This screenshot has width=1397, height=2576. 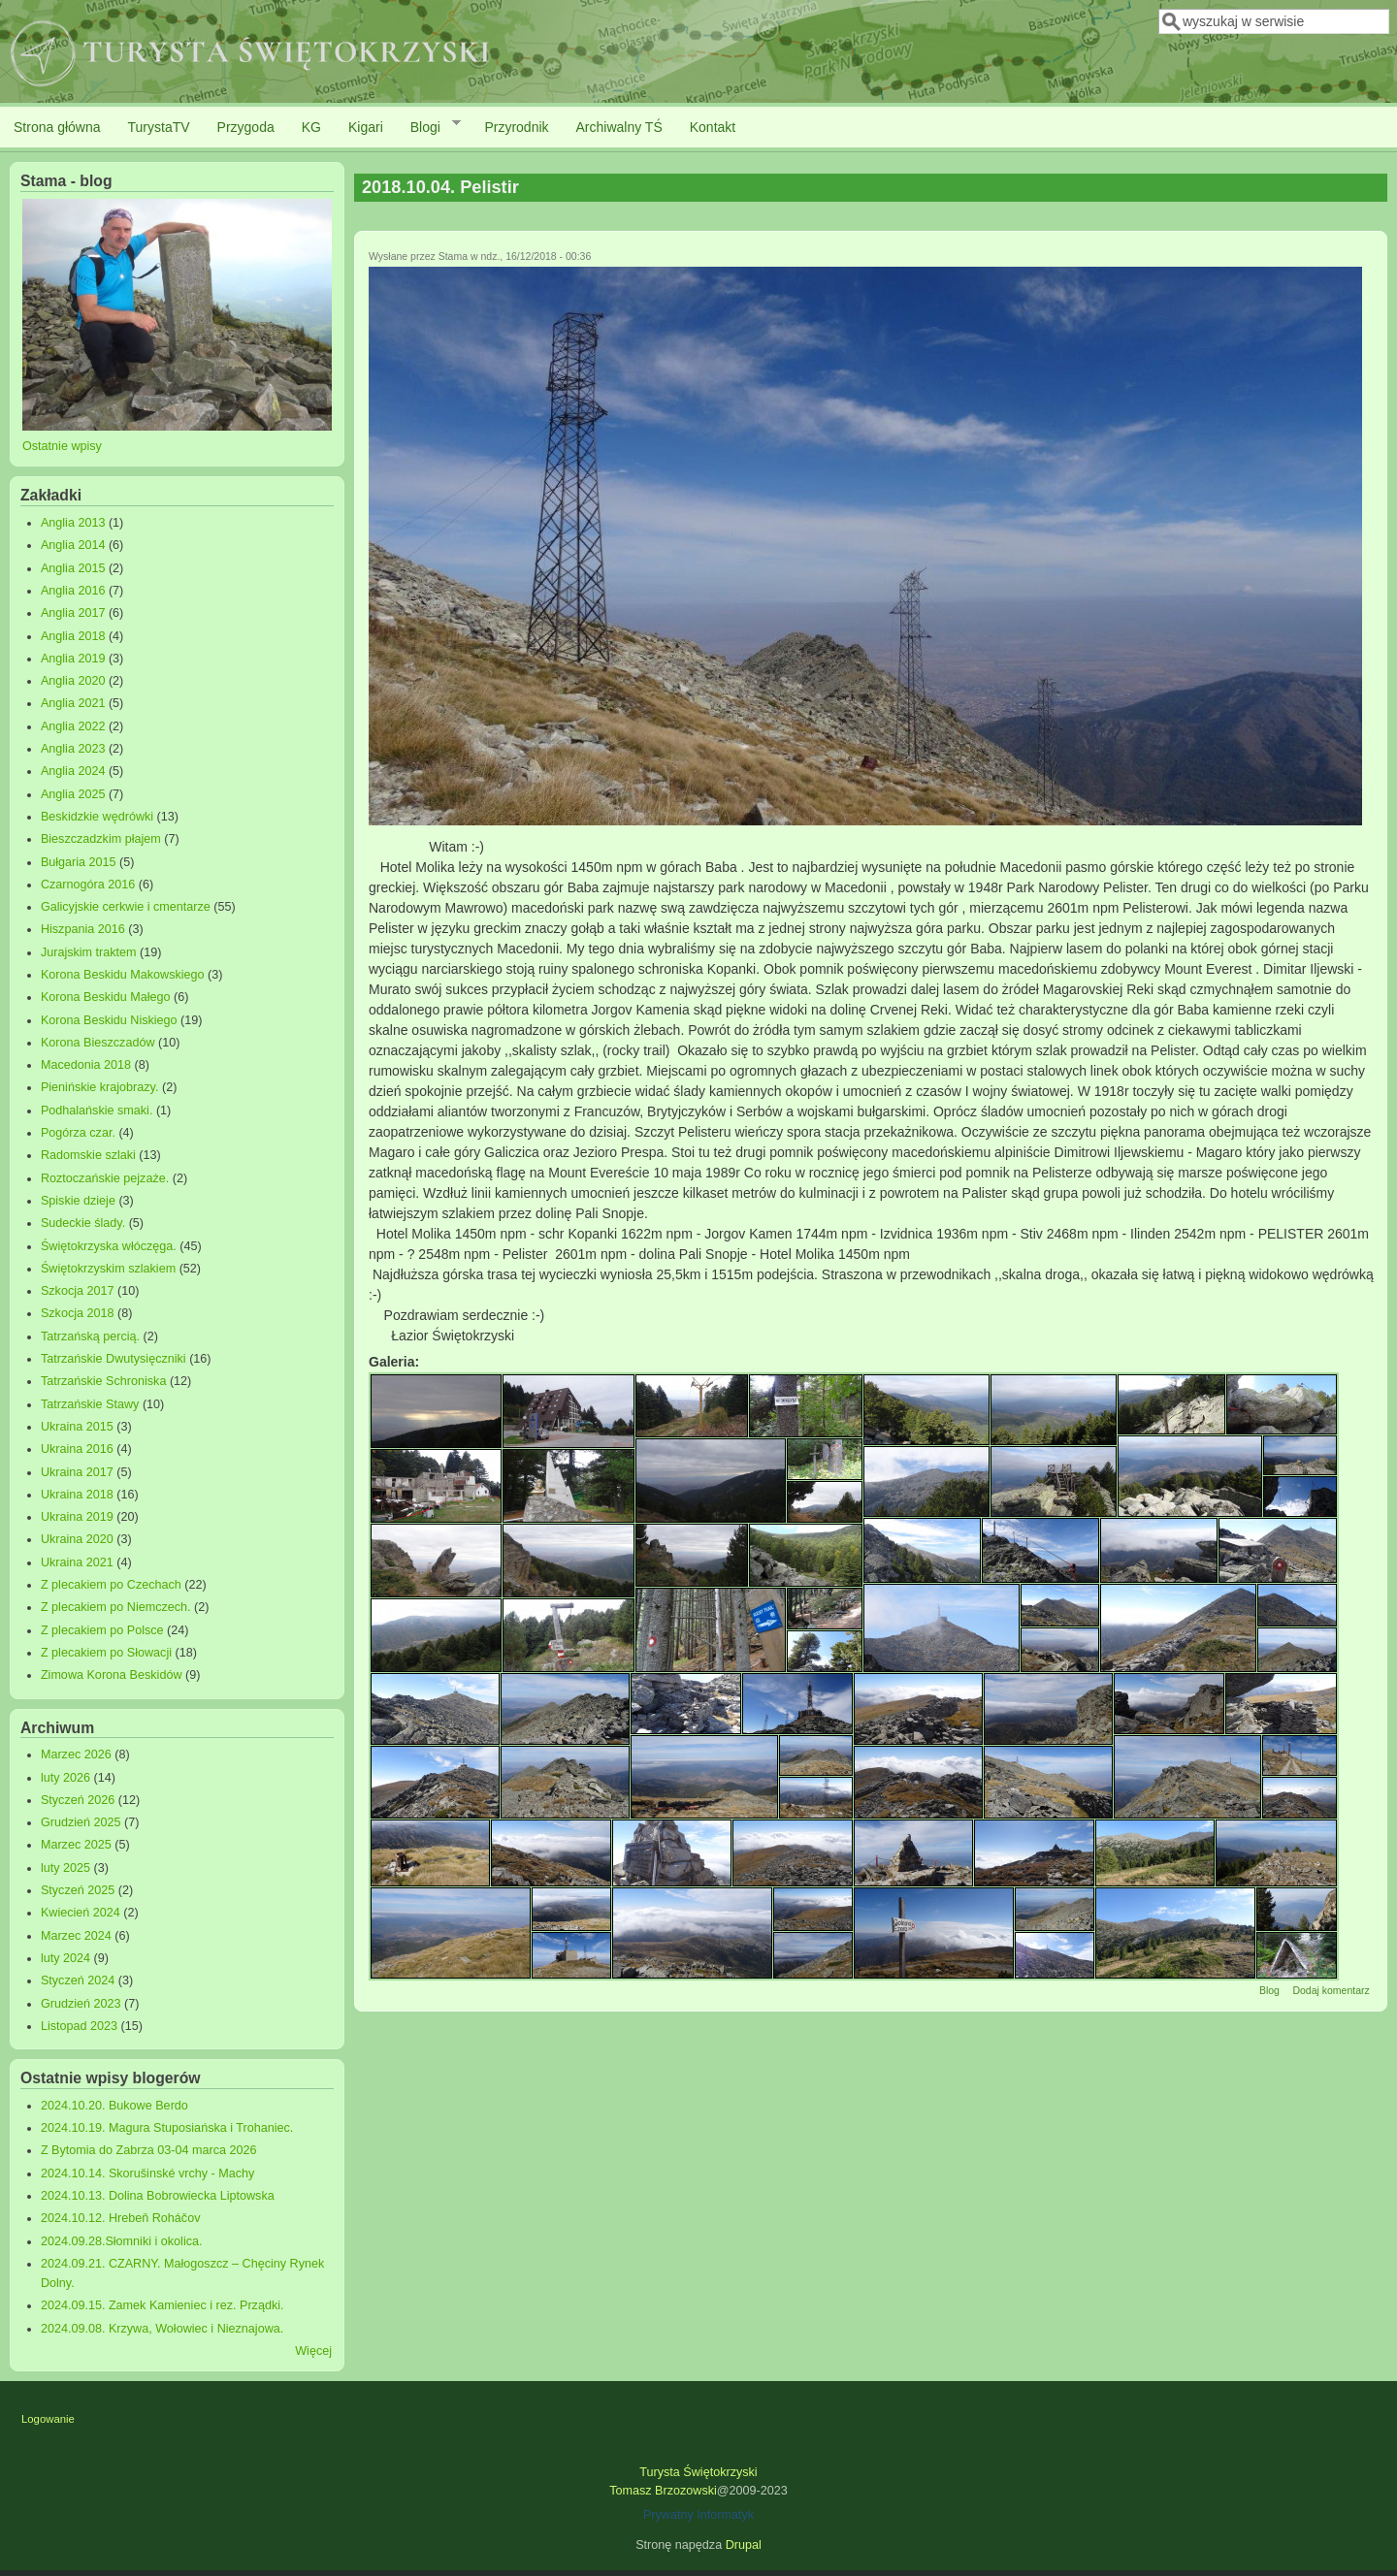 What do you see at coordinates (698, 2515) in the screenshot?
I see `Prywatny Informatyk` at bounding box center [698, 2515].